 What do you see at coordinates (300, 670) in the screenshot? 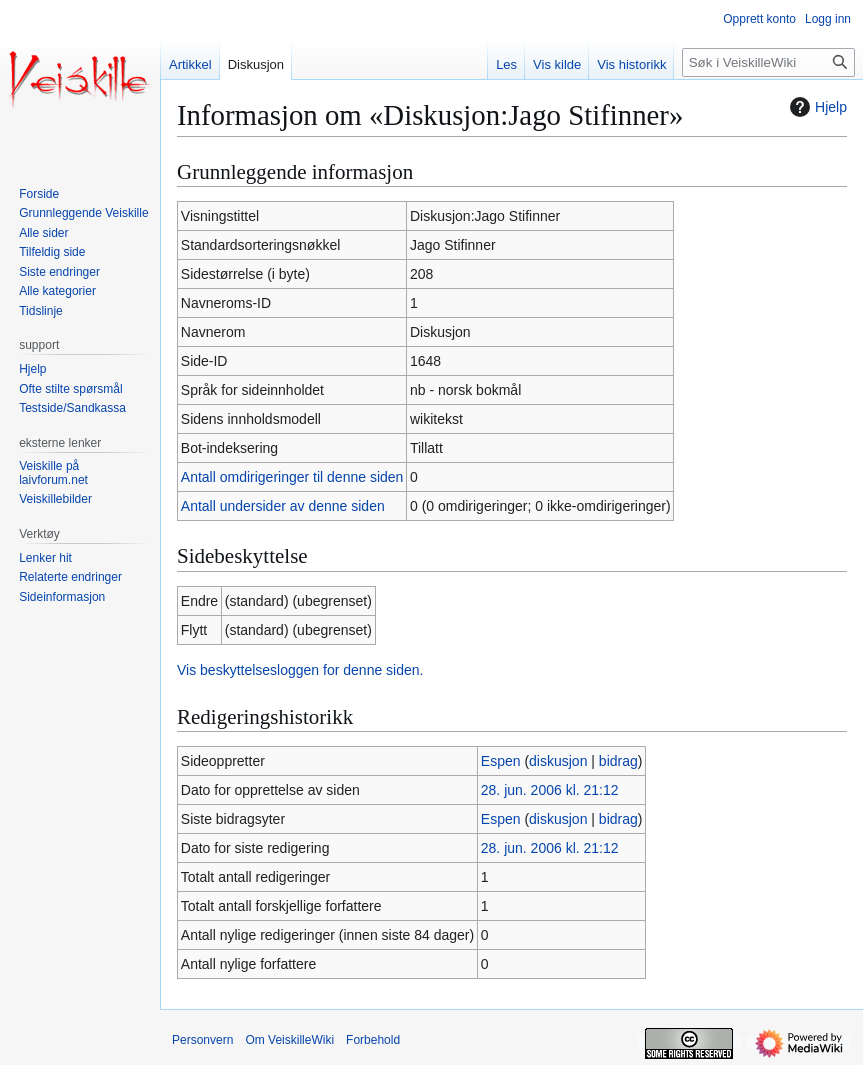
I see `Vis beskyttelsesloggen for denne siden.` at bounding box center [300, 670].